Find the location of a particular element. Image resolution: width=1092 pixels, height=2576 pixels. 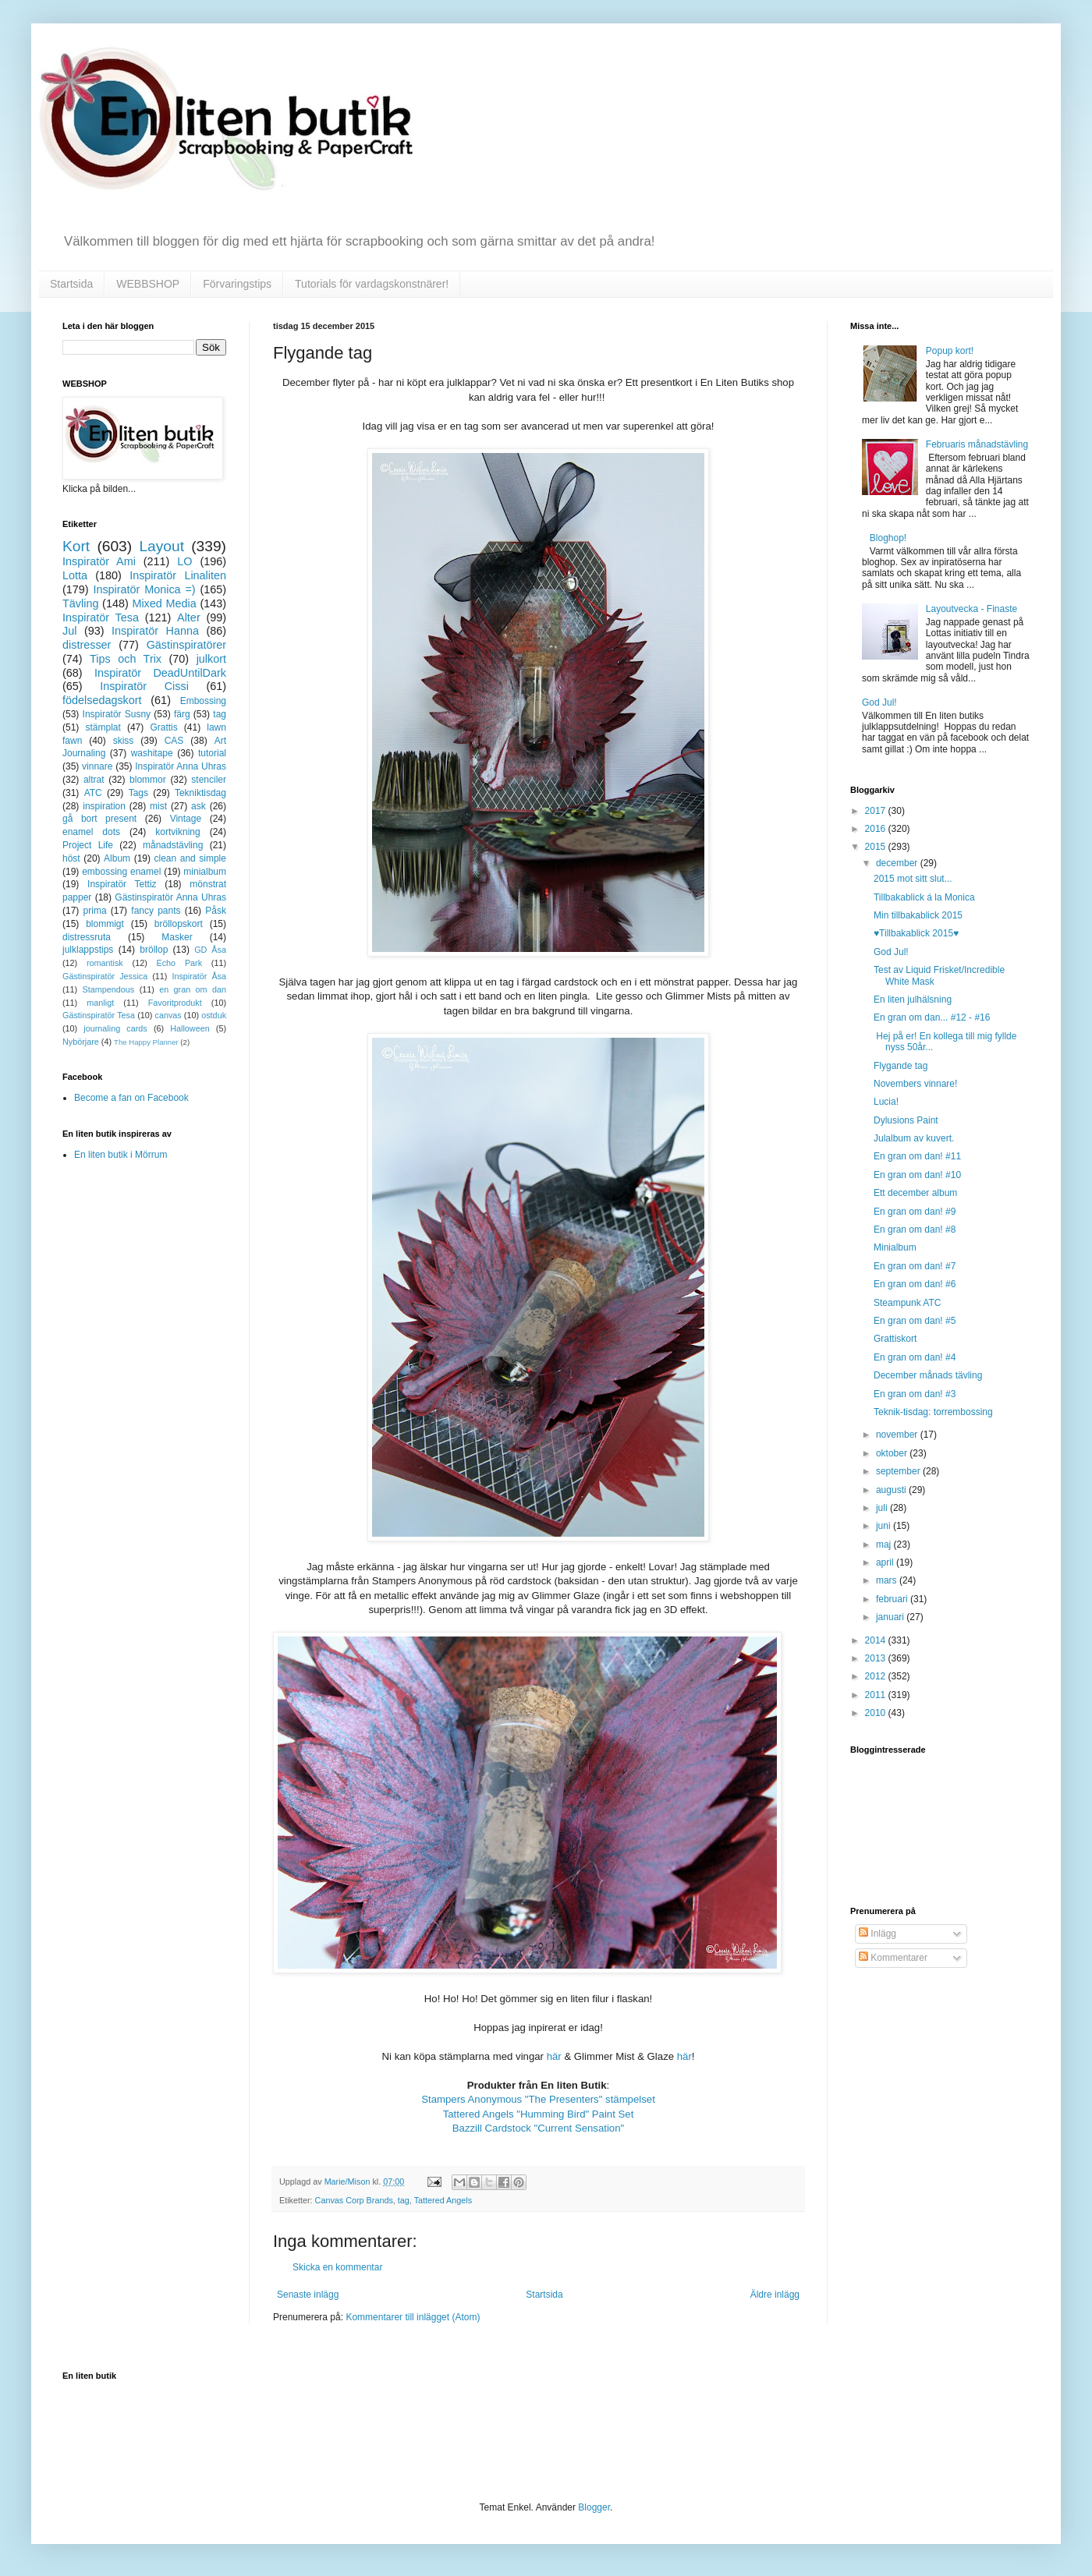

En gran om dan! #10 is located at coordinates (917, 1174).